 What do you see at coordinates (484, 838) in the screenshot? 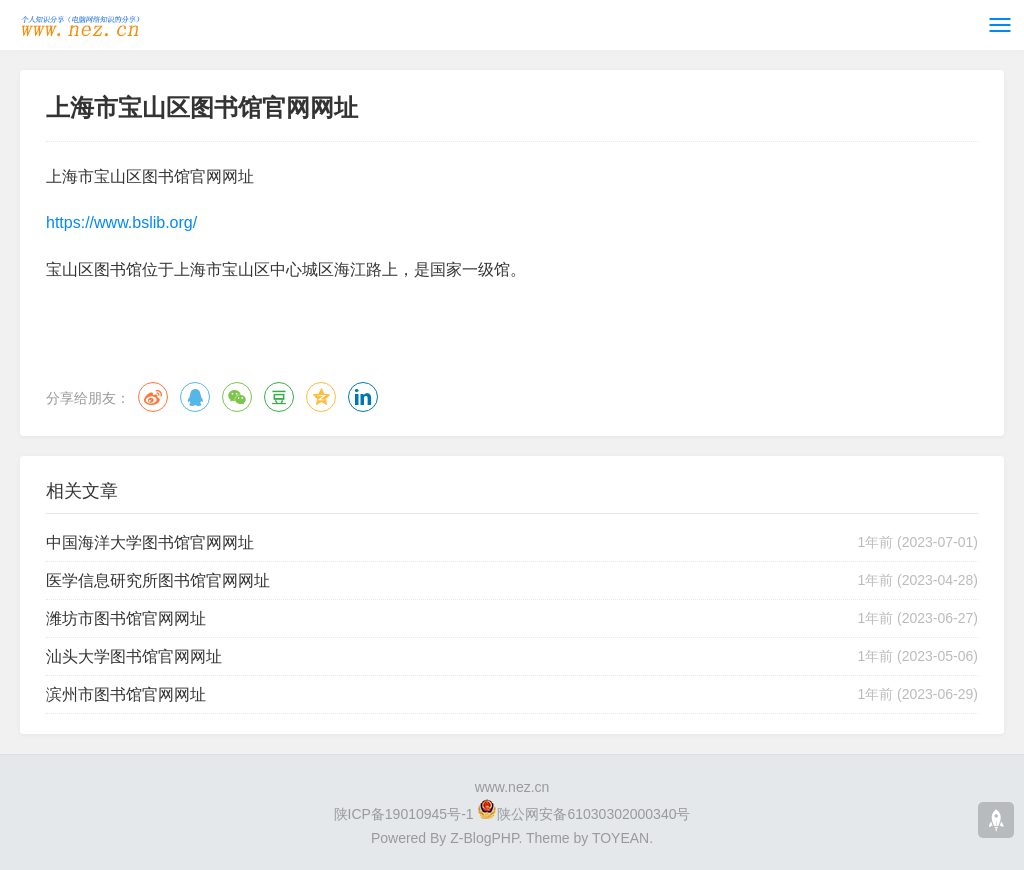
I see `Z-BlogPHP` at bounding box center [484, 838].